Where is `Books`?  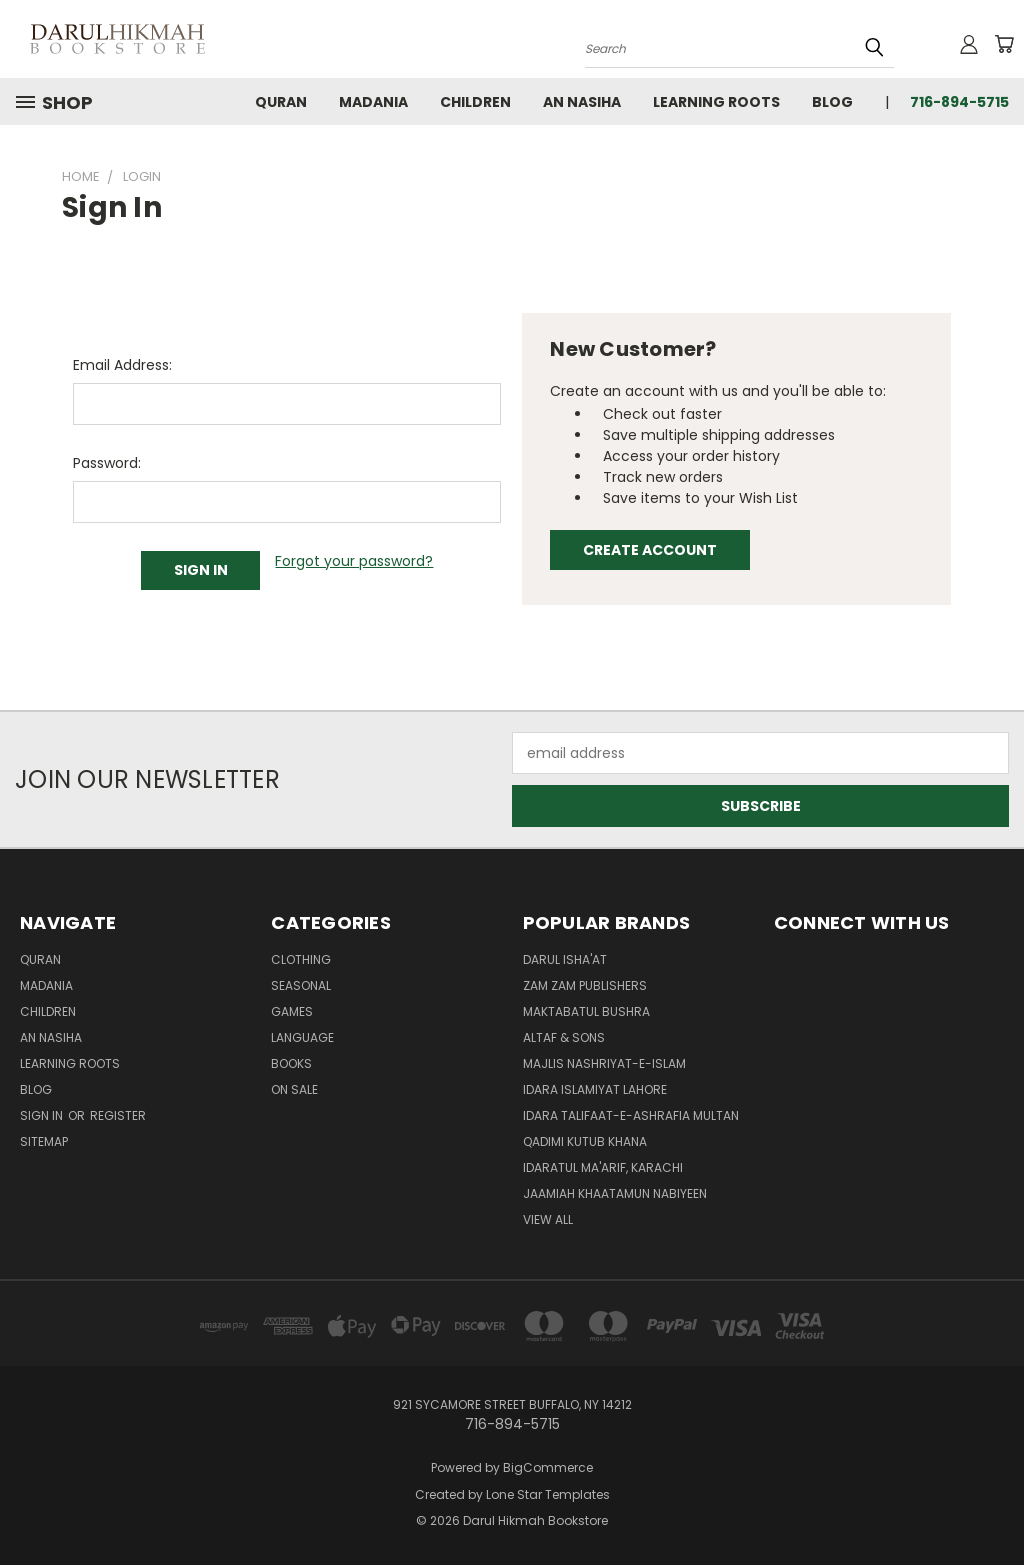 Books is located at coordinates (291, 1063).